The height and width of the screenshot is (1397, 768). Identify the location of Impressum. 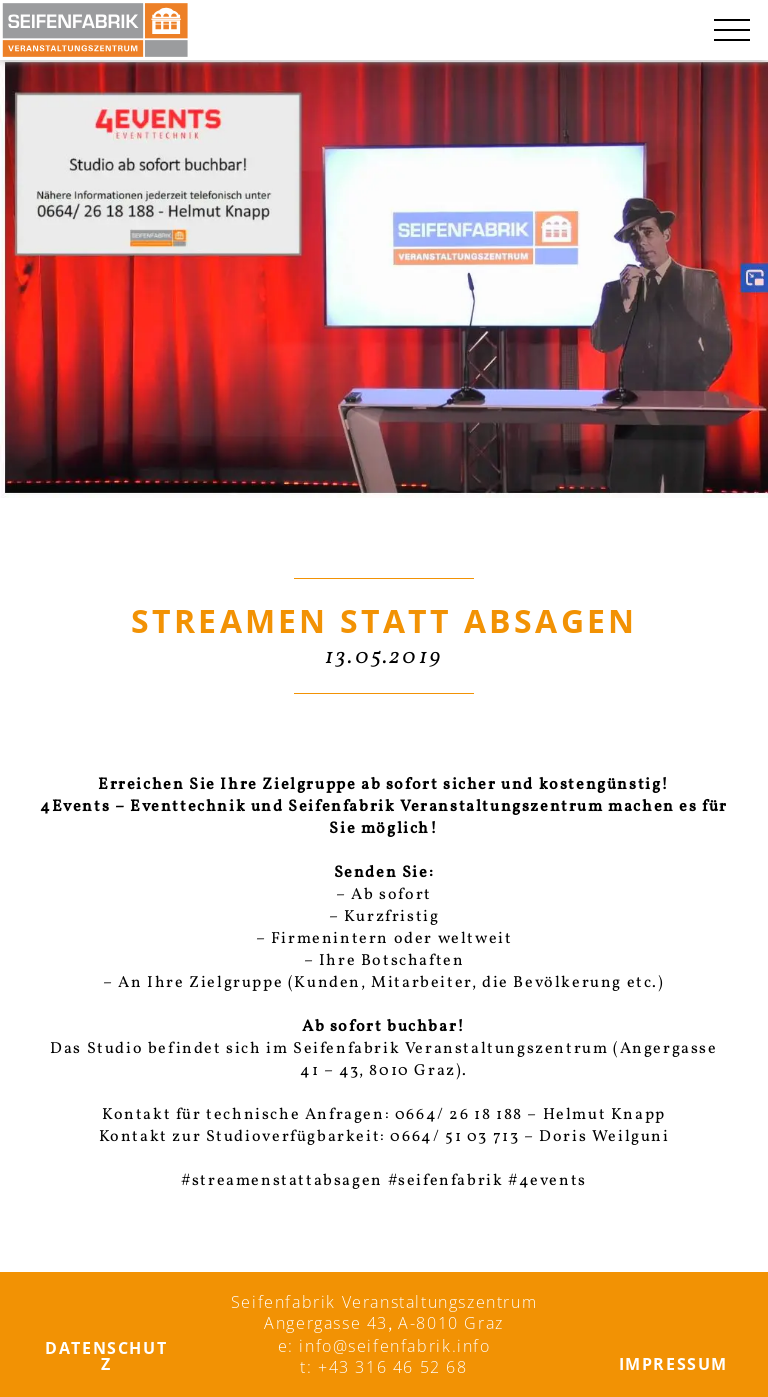
(673, 1364).